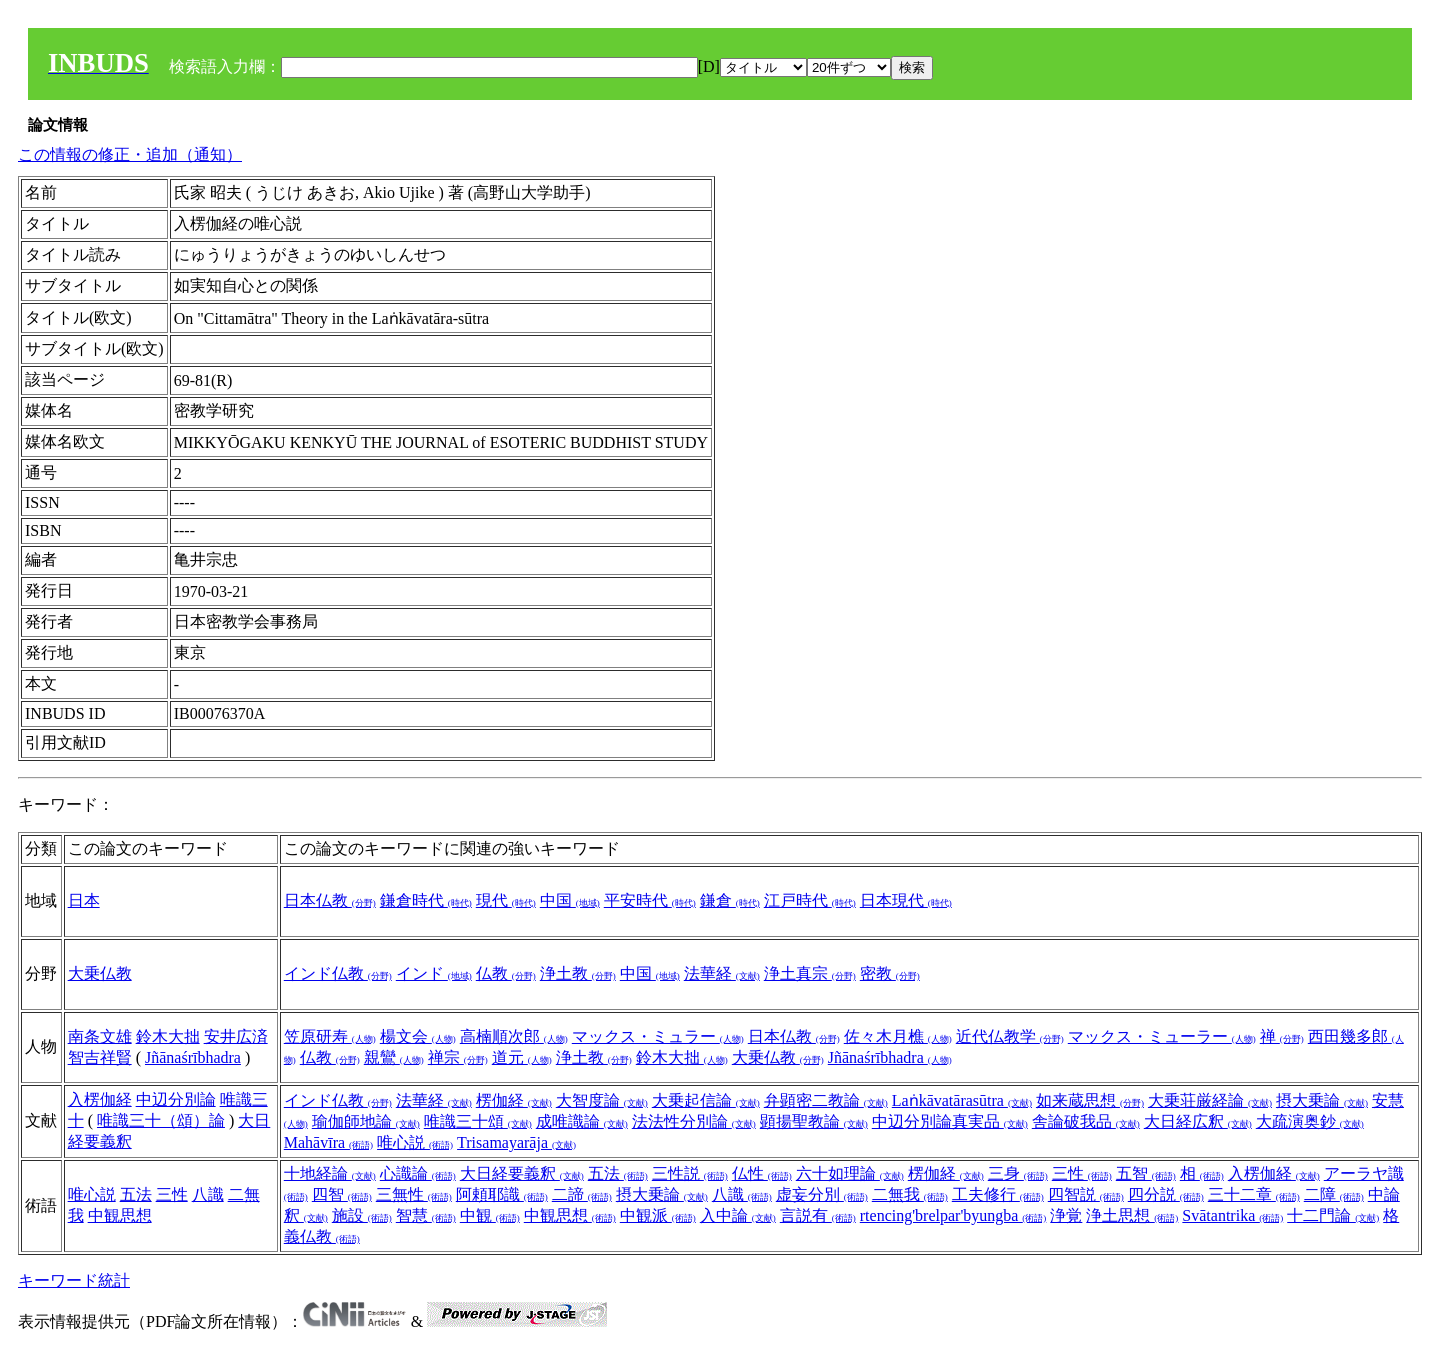 This screenshot has width=1440, height=1351. Describe the element at coordinates (506, 973) in the screenshot. I see `仏教` at that location.